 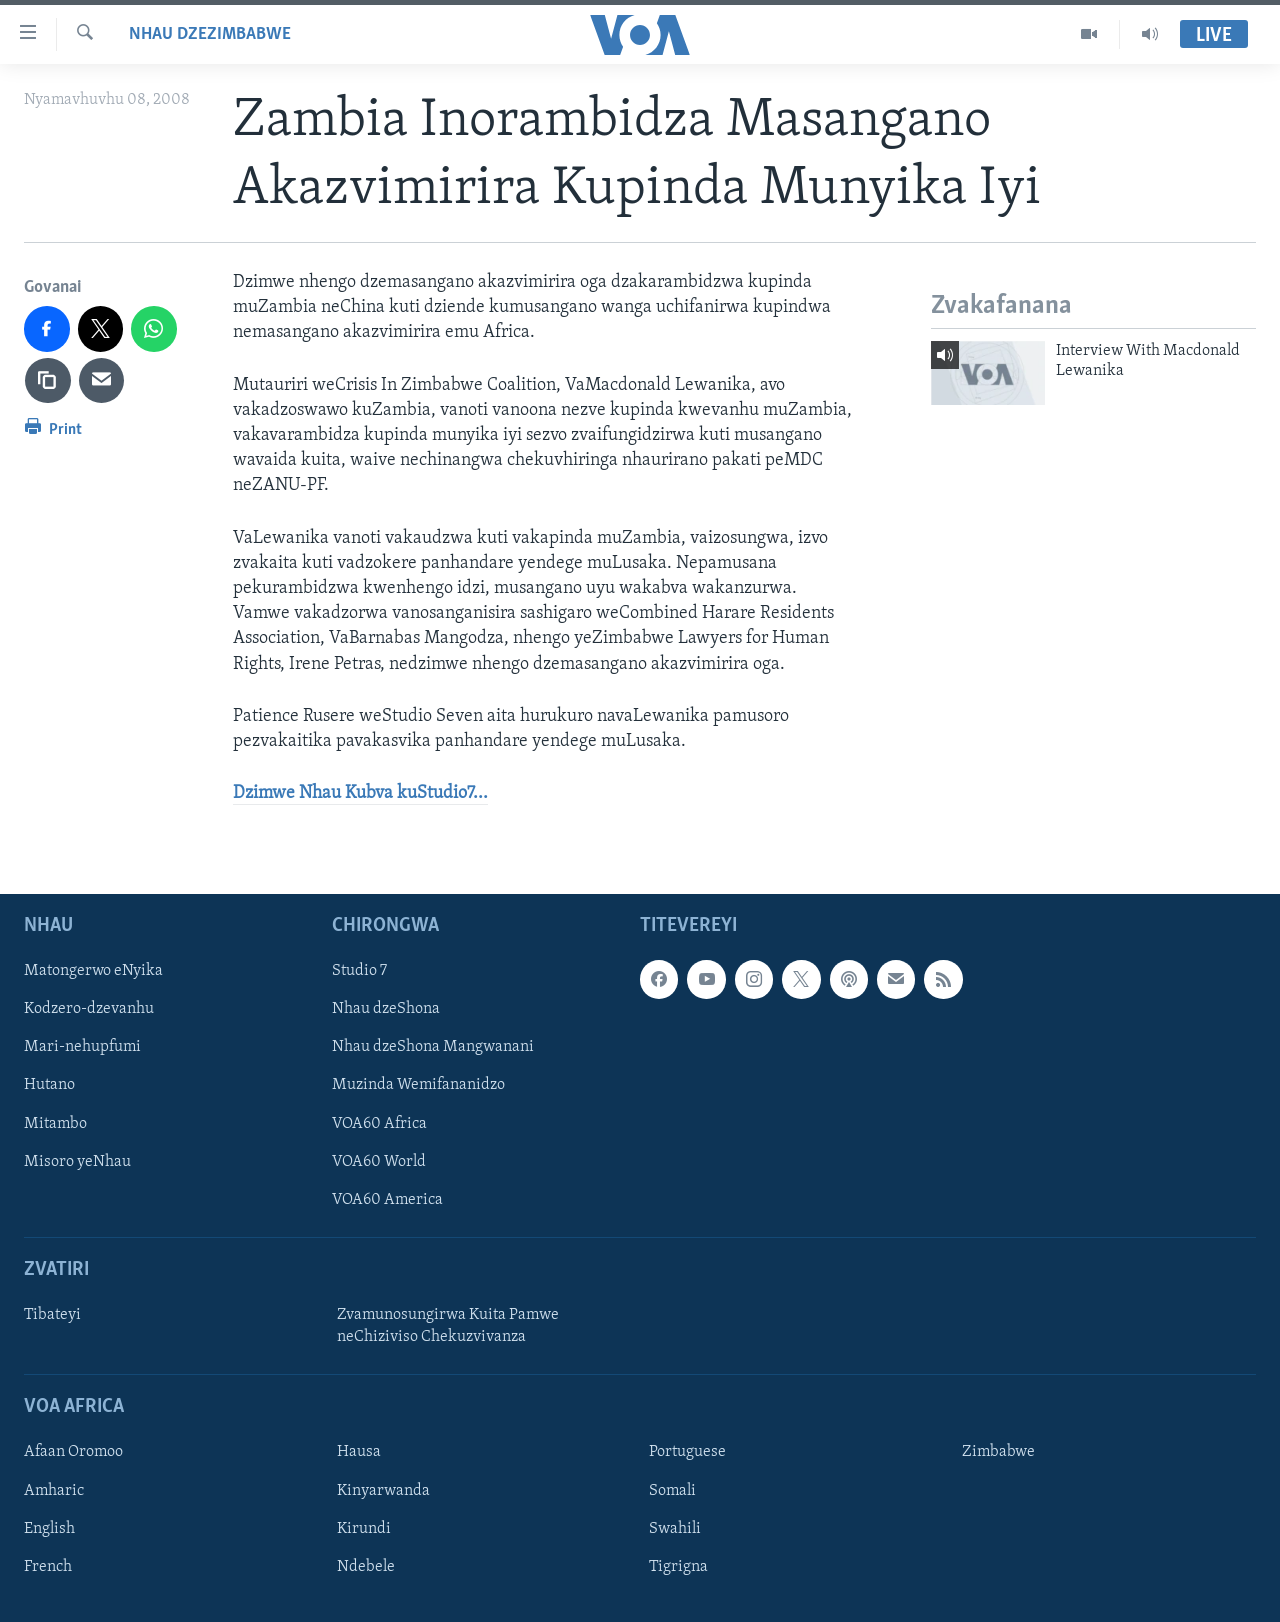 I want to click on Afaan Oromoo, so click(x=73, y=1453).